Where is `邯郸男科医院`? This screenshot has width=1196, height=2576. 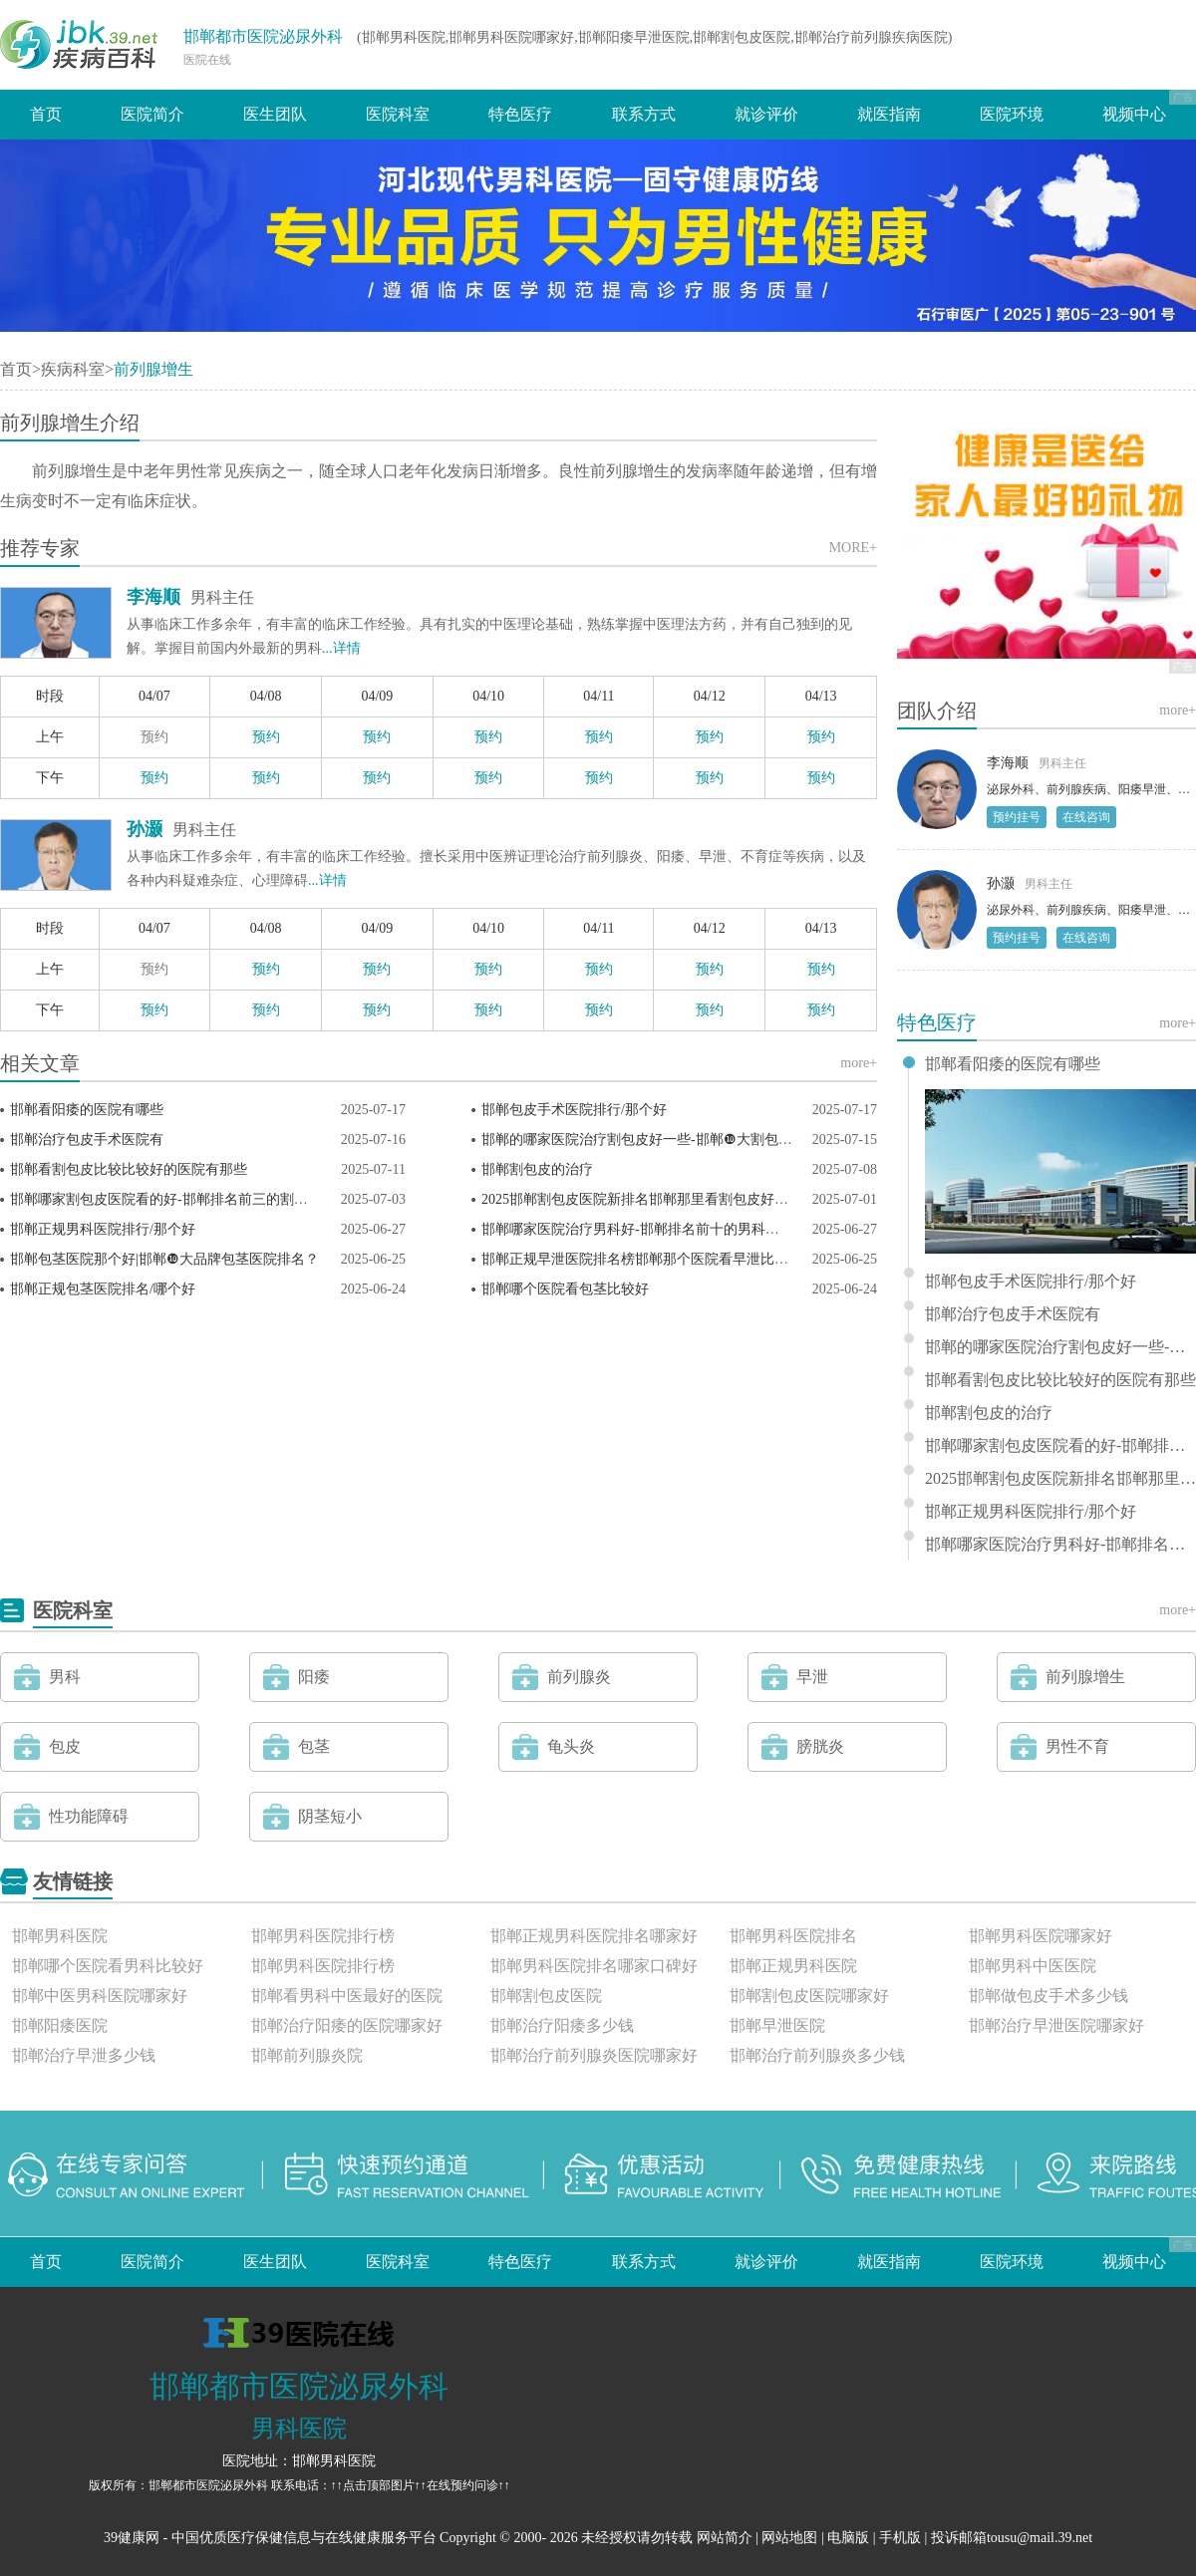 邯郸男科医院 is located at coordinates (60, 1935).